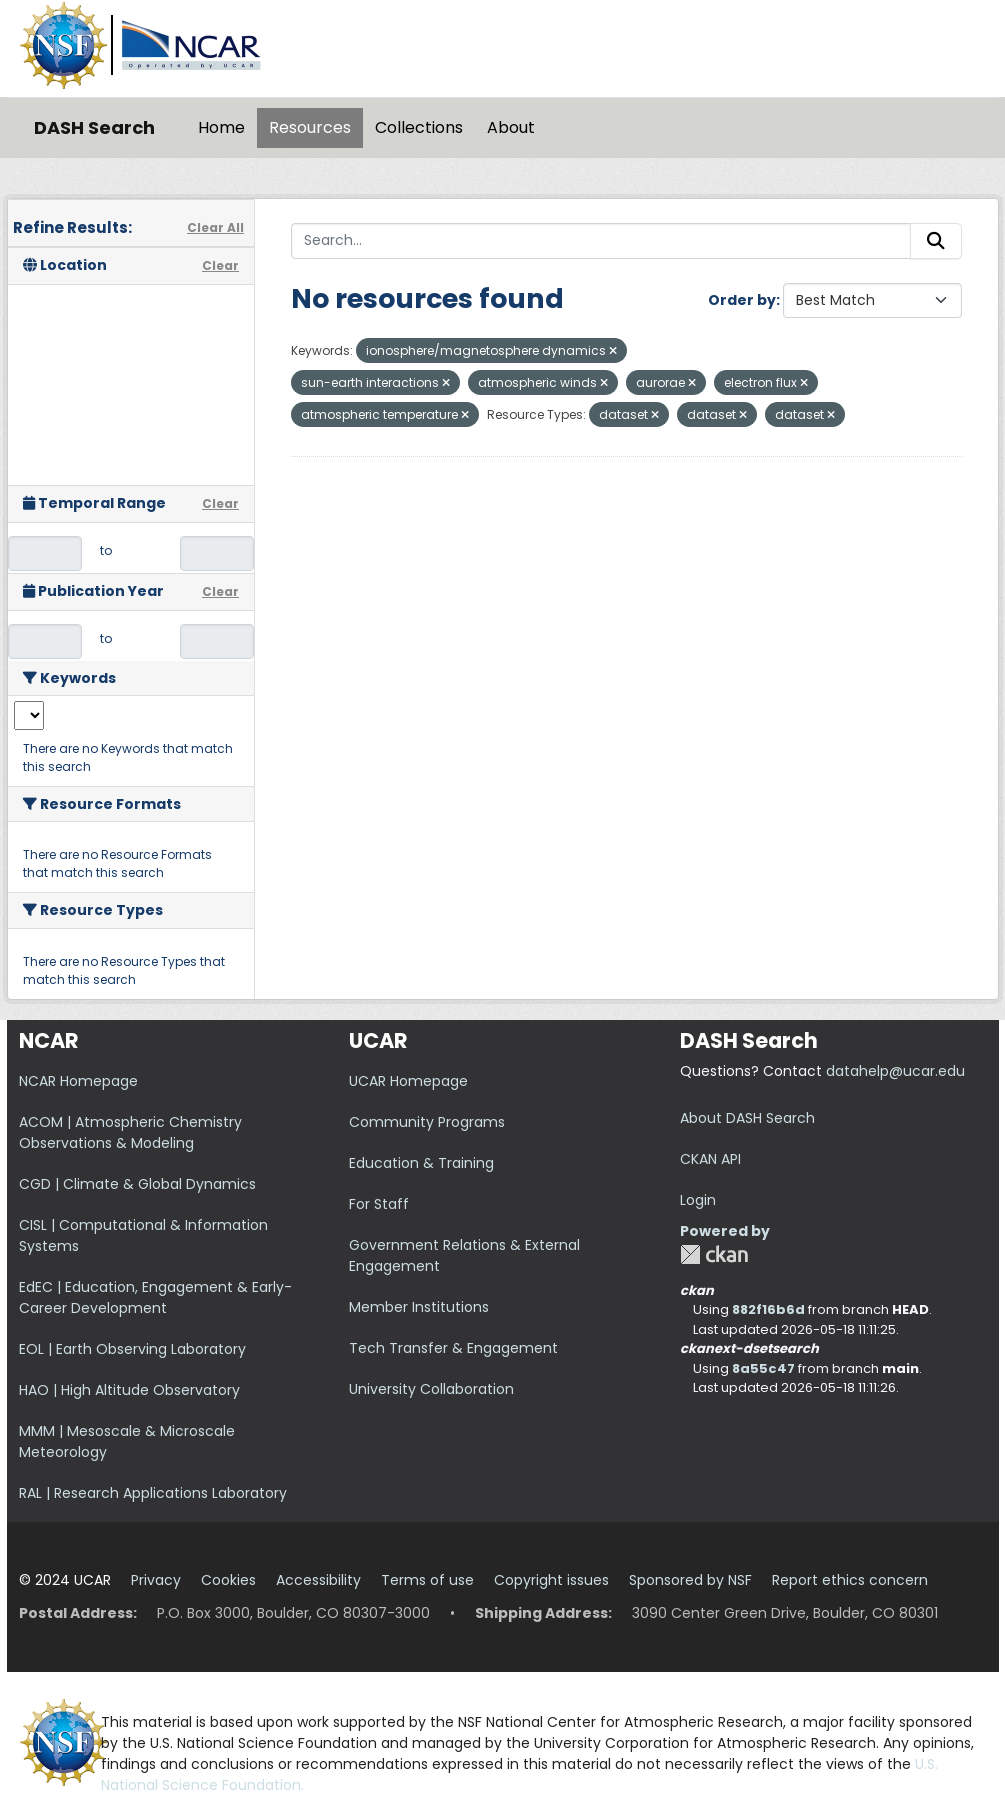 This screenshot has height=1812, width=1005. I want to click on Community Programs, so click(427, 1122).